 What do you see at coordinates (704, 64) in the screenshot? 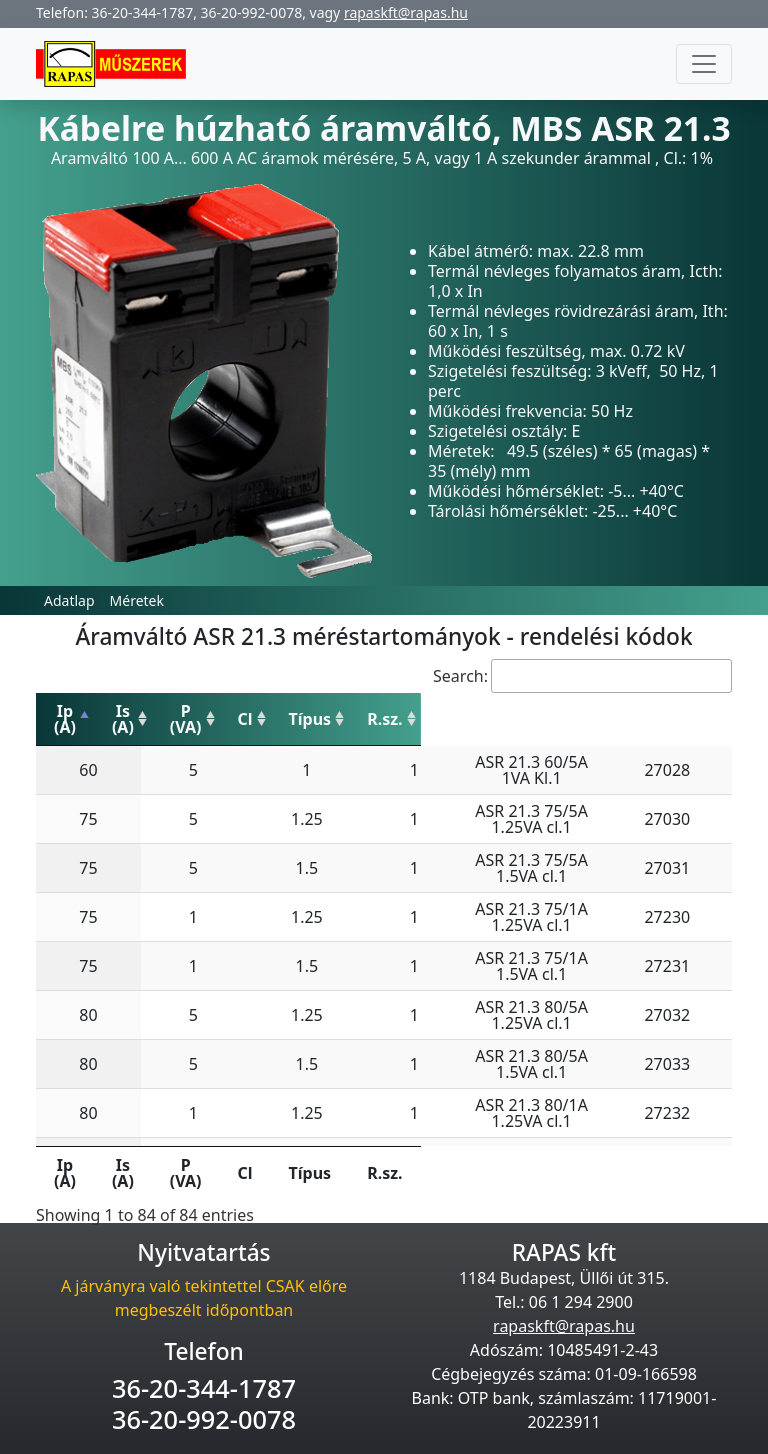
I see `[Toggle navigation]` at bounding box center [704, 64].